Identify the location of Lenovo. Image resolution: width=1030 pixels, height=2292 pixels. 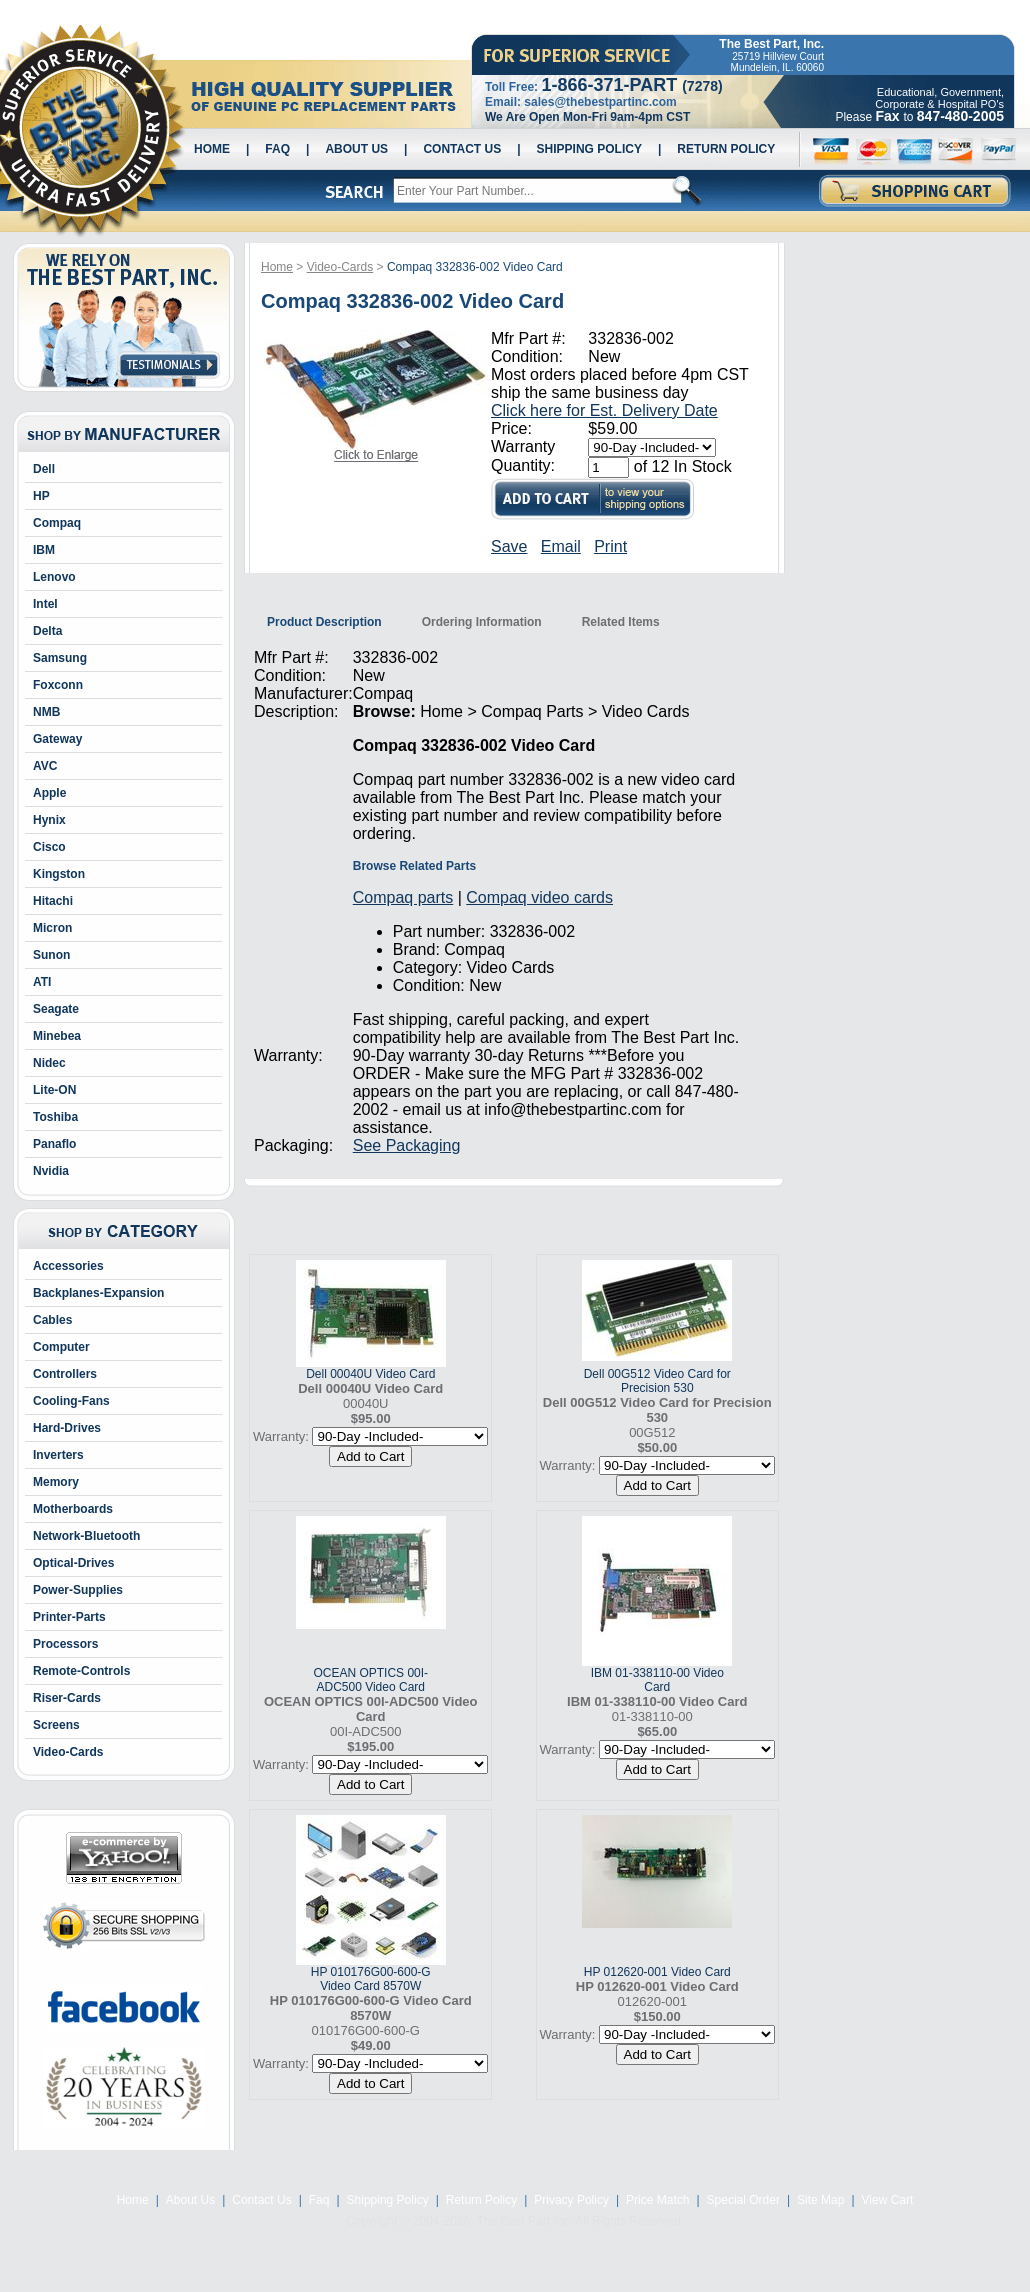
(54, 577).